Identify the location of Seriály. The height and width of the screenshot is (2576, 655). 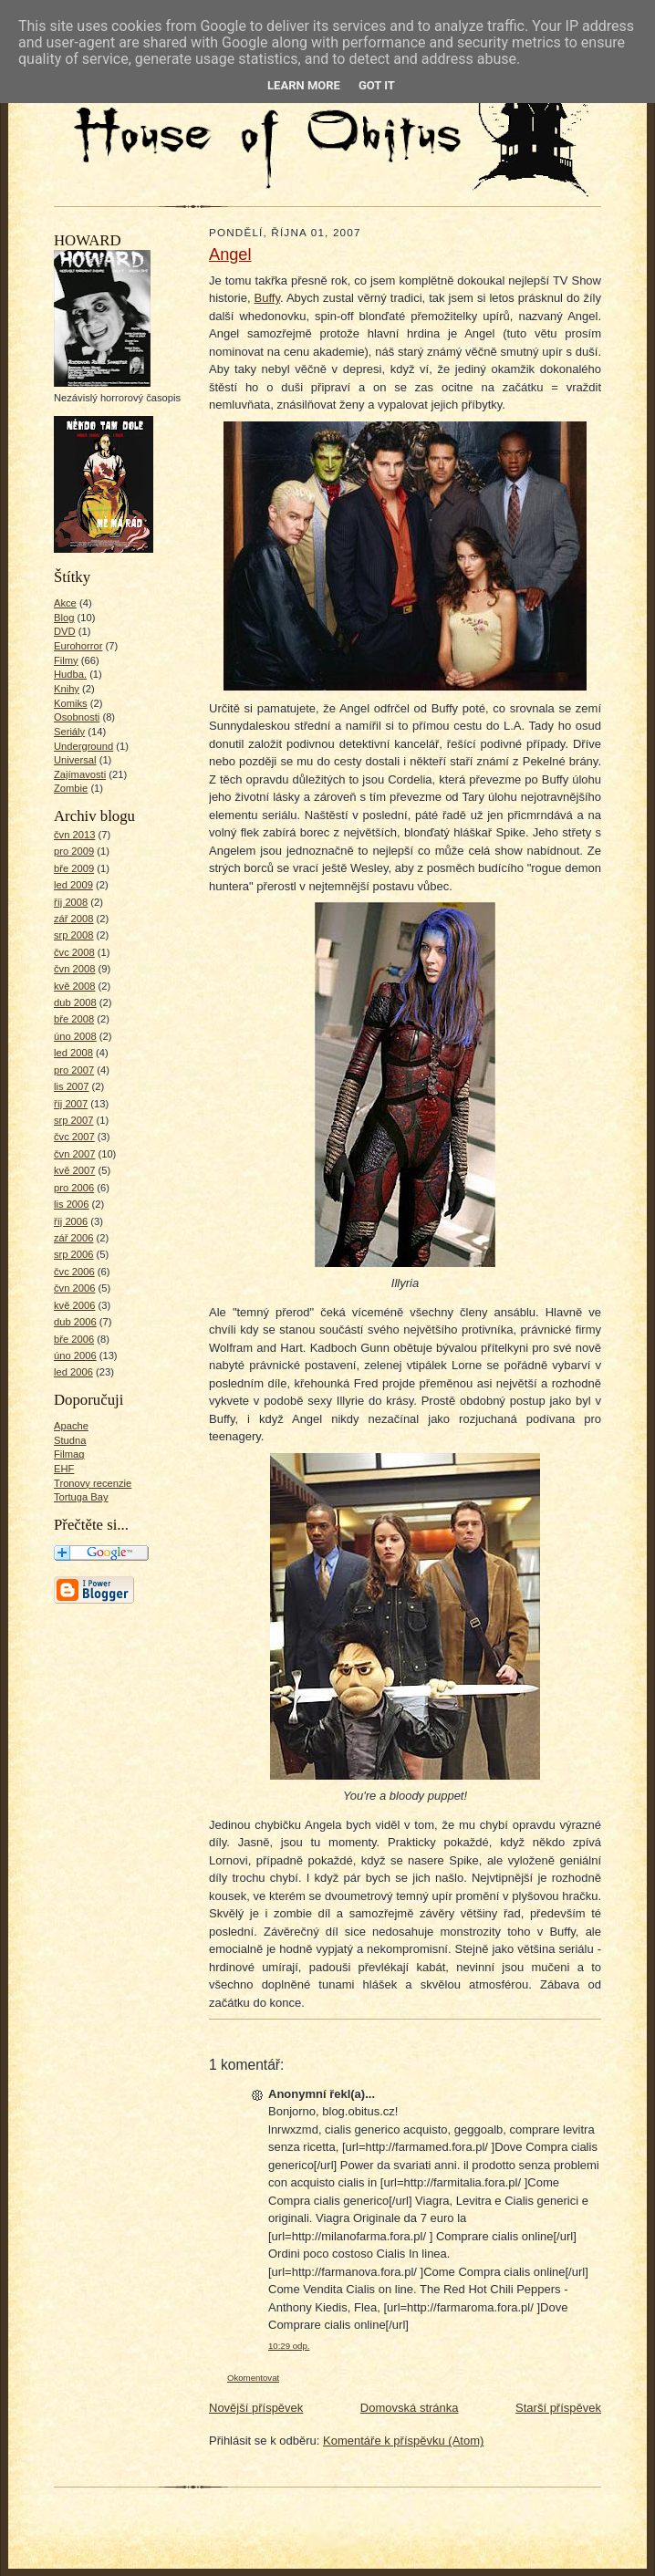
(69, 731).